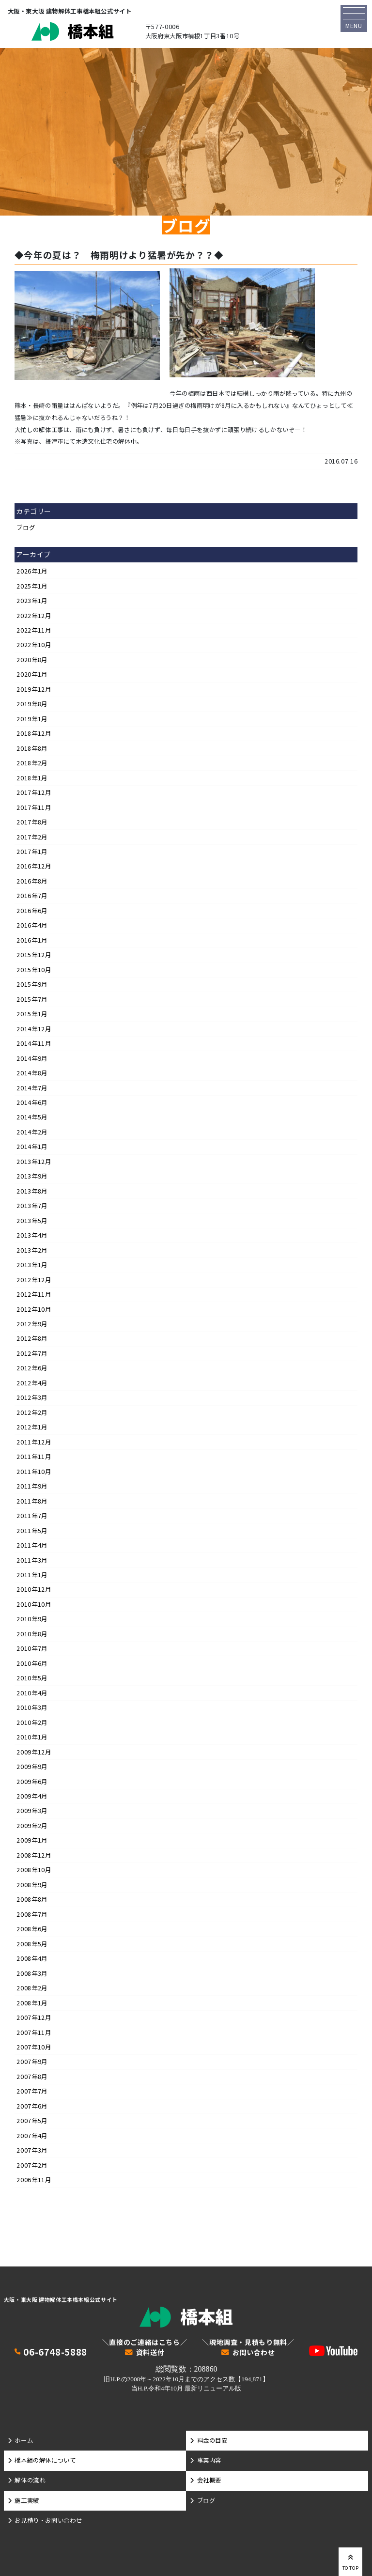 This screenshot has width=372, height=2576. What do you see at coordinates (31, 1132) in the screenshot?
I see `2014年2月` at bounding box center [31, 1132].